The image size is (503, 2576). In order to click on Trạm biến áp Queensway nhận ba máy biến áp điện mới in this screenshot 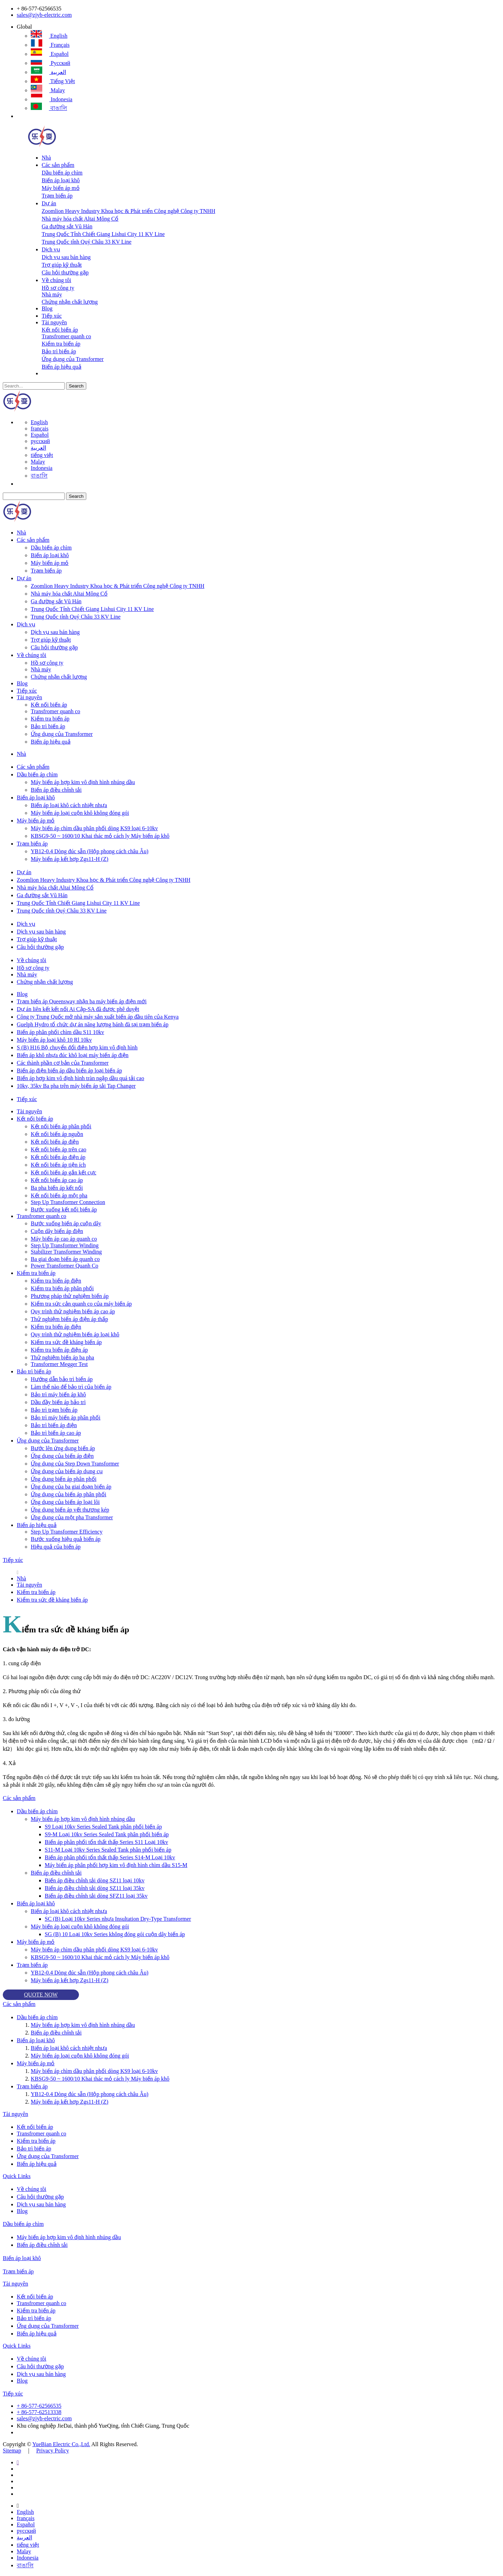, I will do `click(82, 1001)`.